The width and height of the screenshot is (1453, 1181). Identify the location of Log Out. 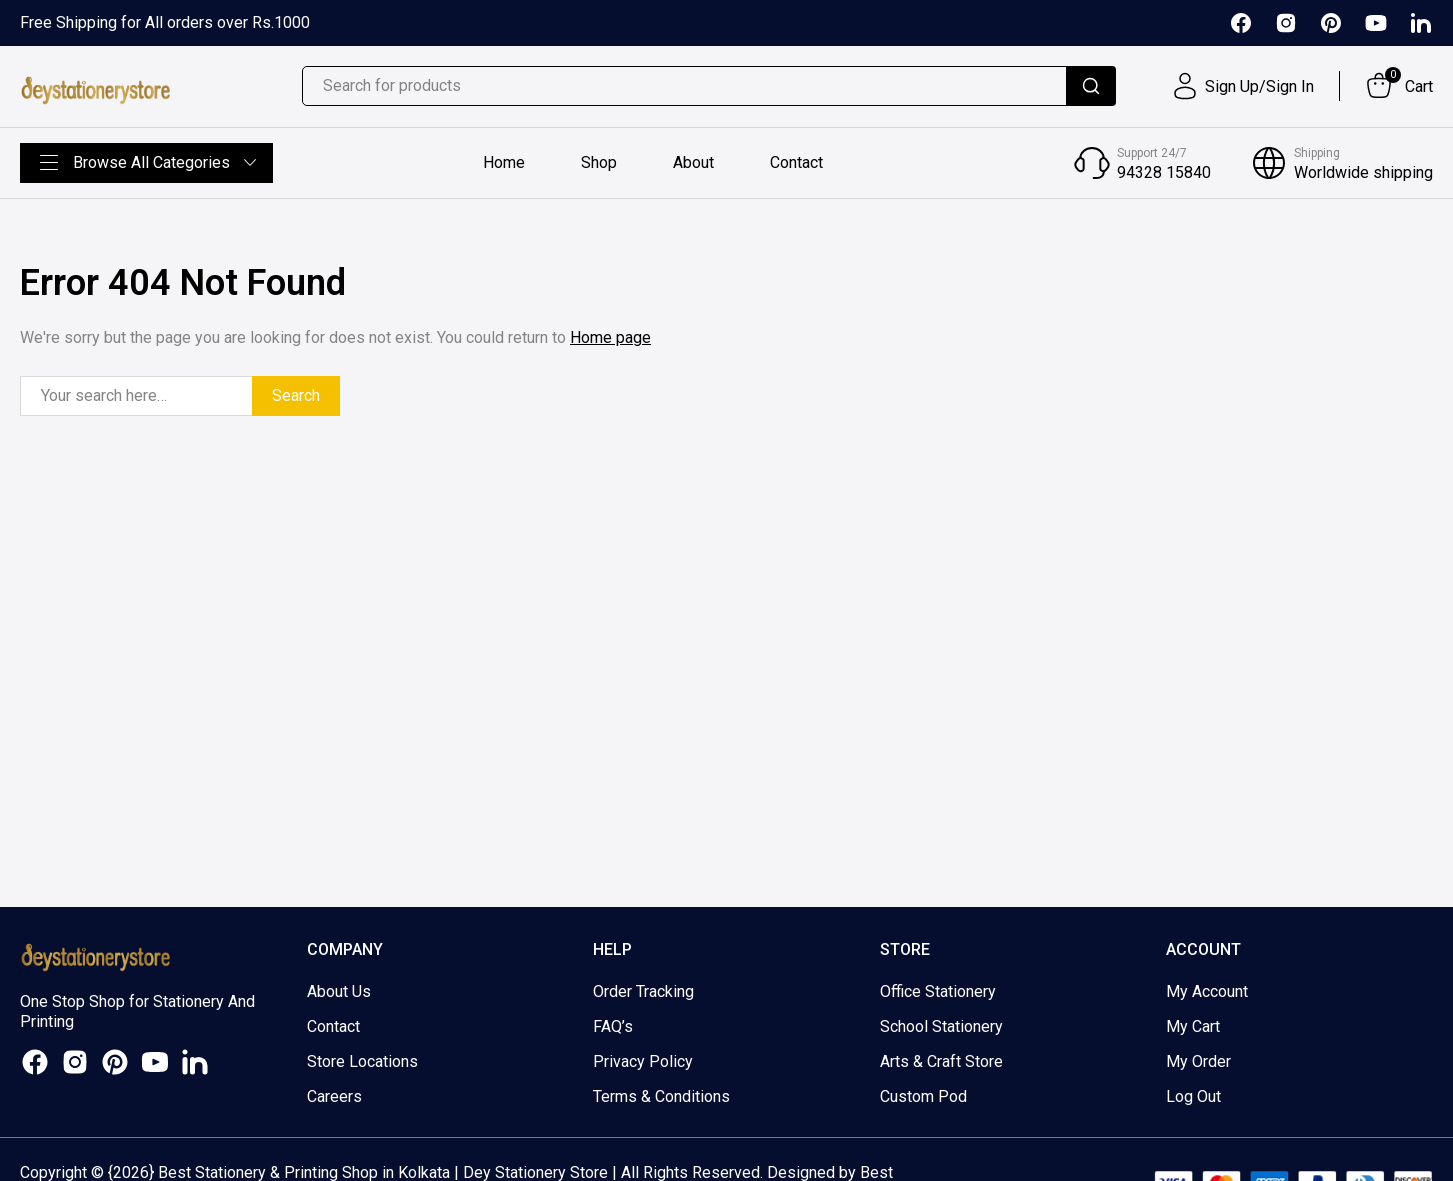
(1193, 1096).